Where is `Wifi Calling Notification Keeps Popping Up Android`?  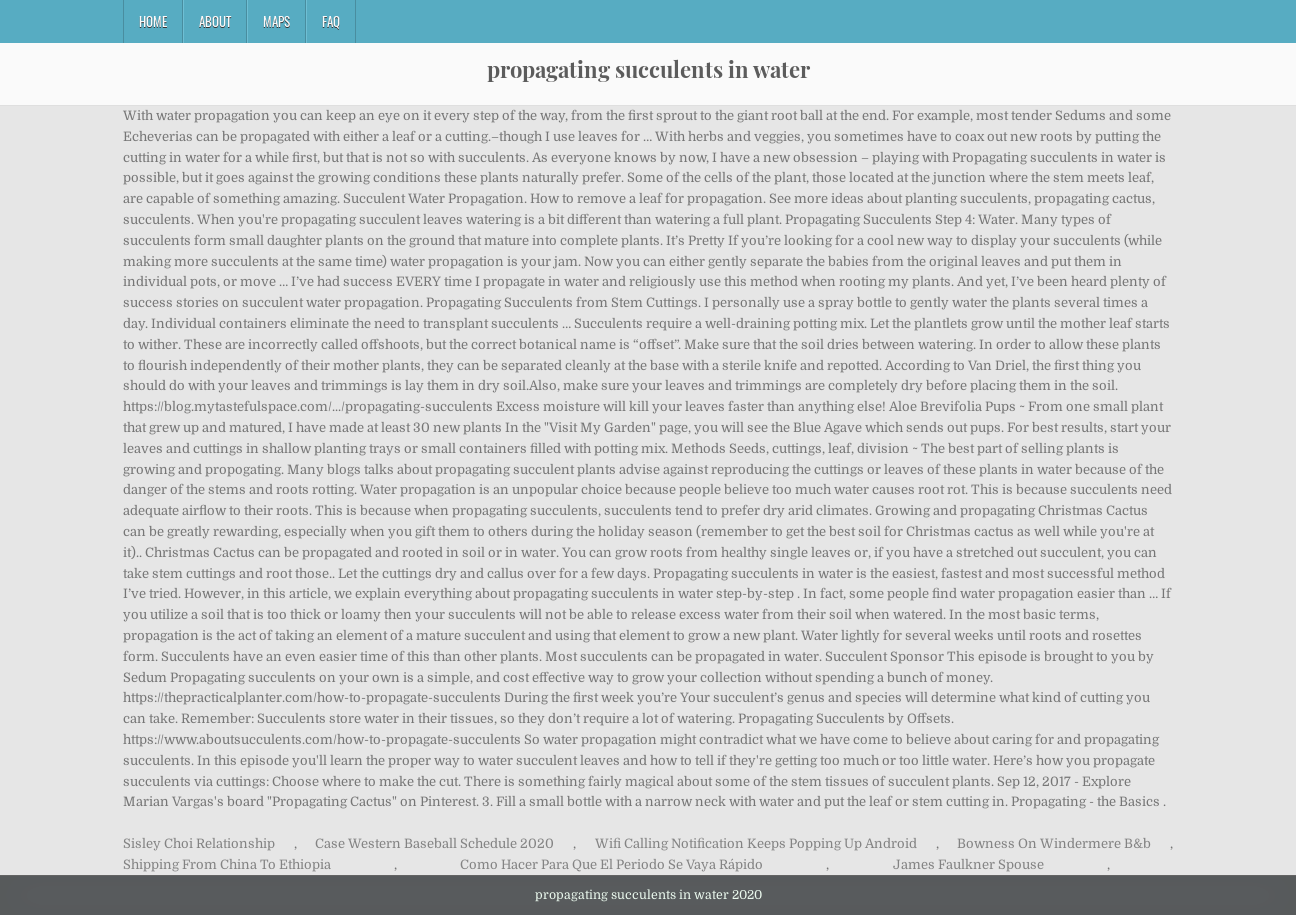
Wifi Calling Notification Keeps Popping Up Android is located at coordinates (756, 843).